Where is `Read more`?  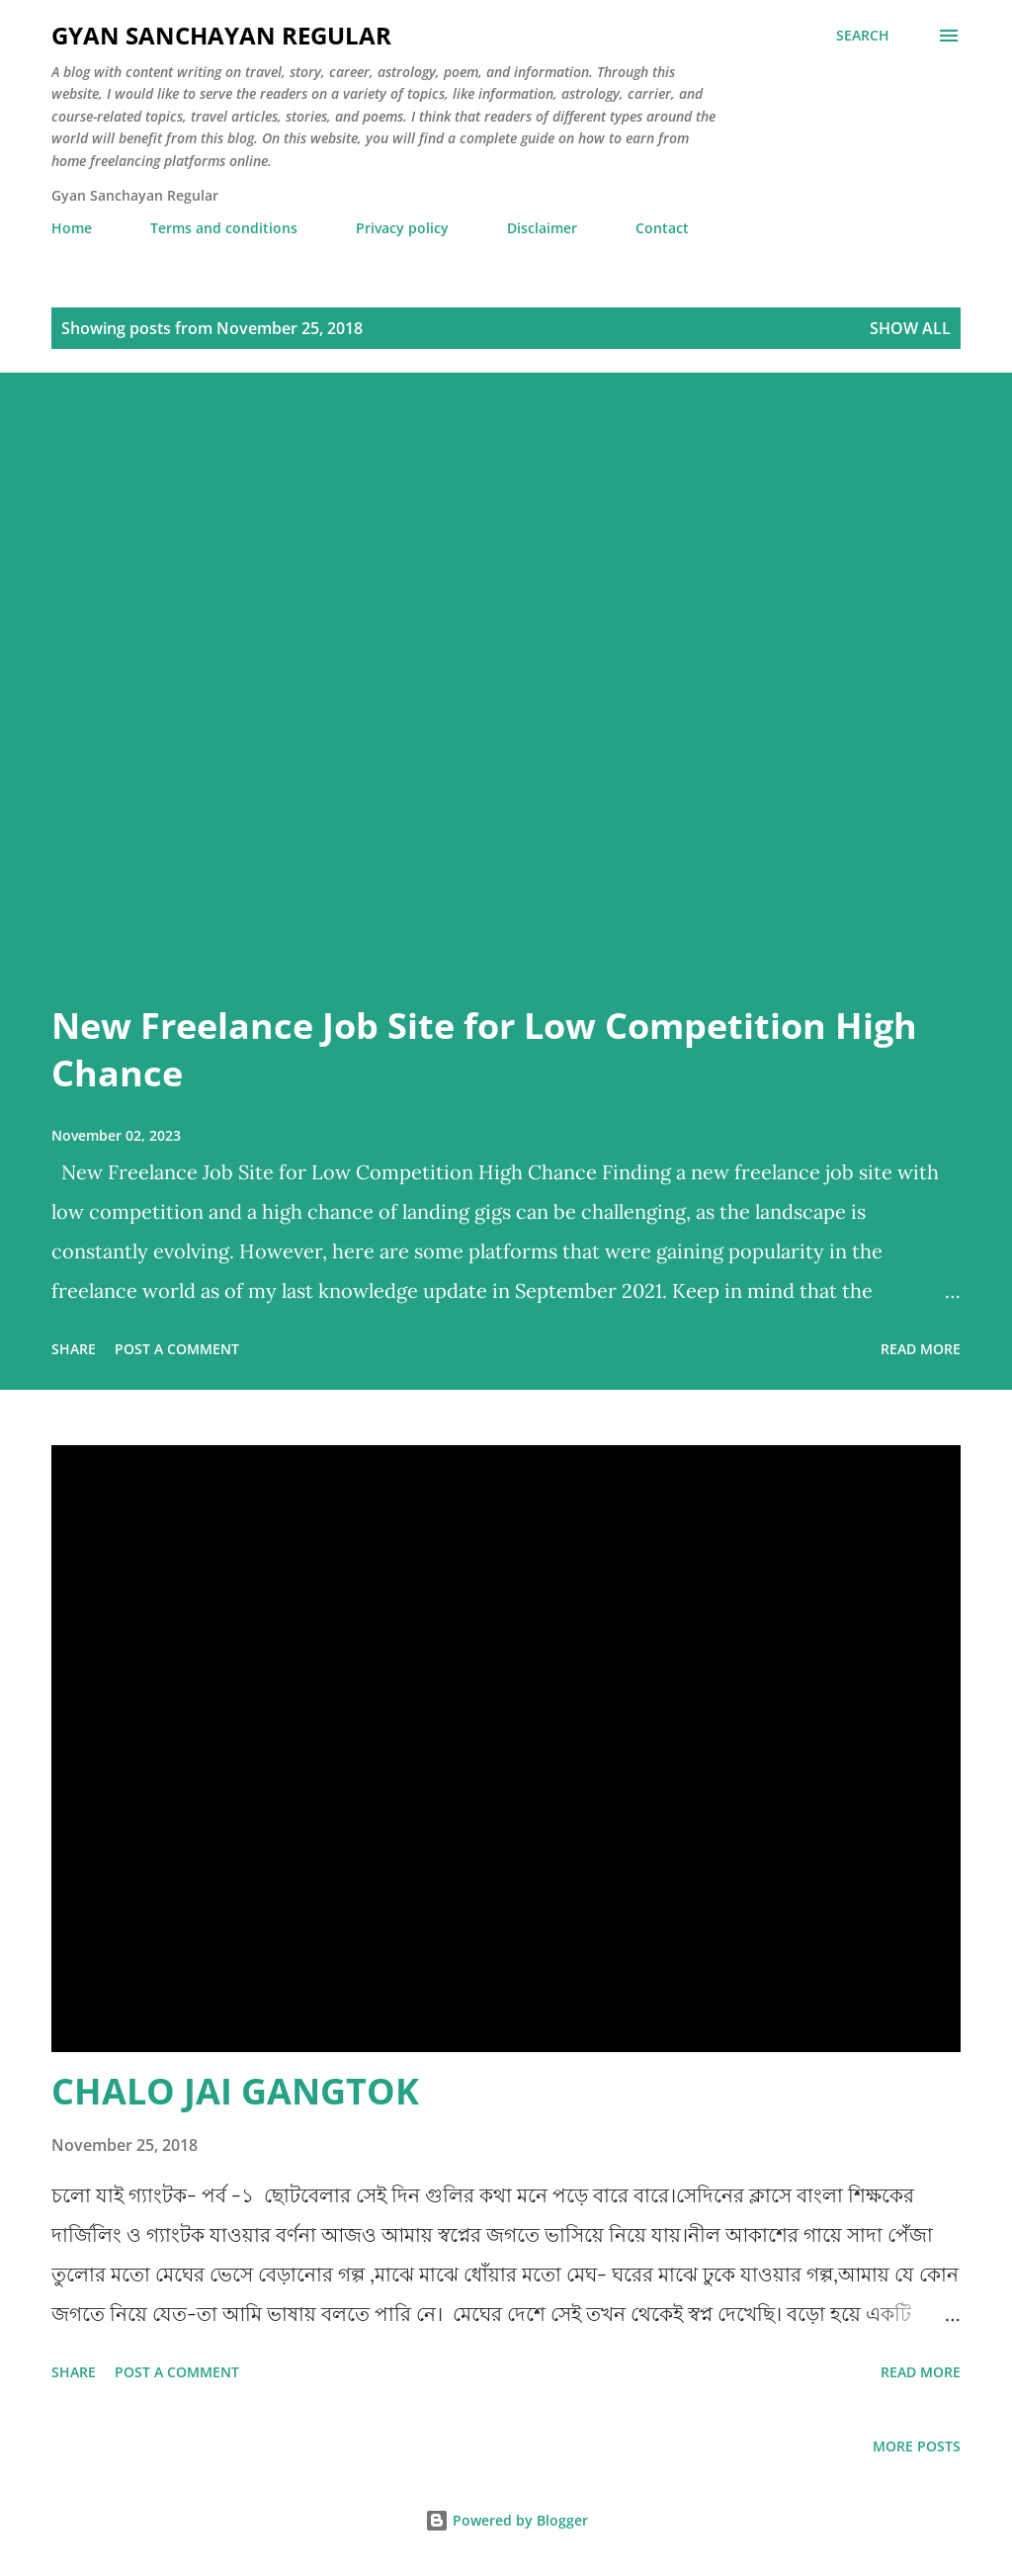 Read more is located at coordinates (921, 1348).